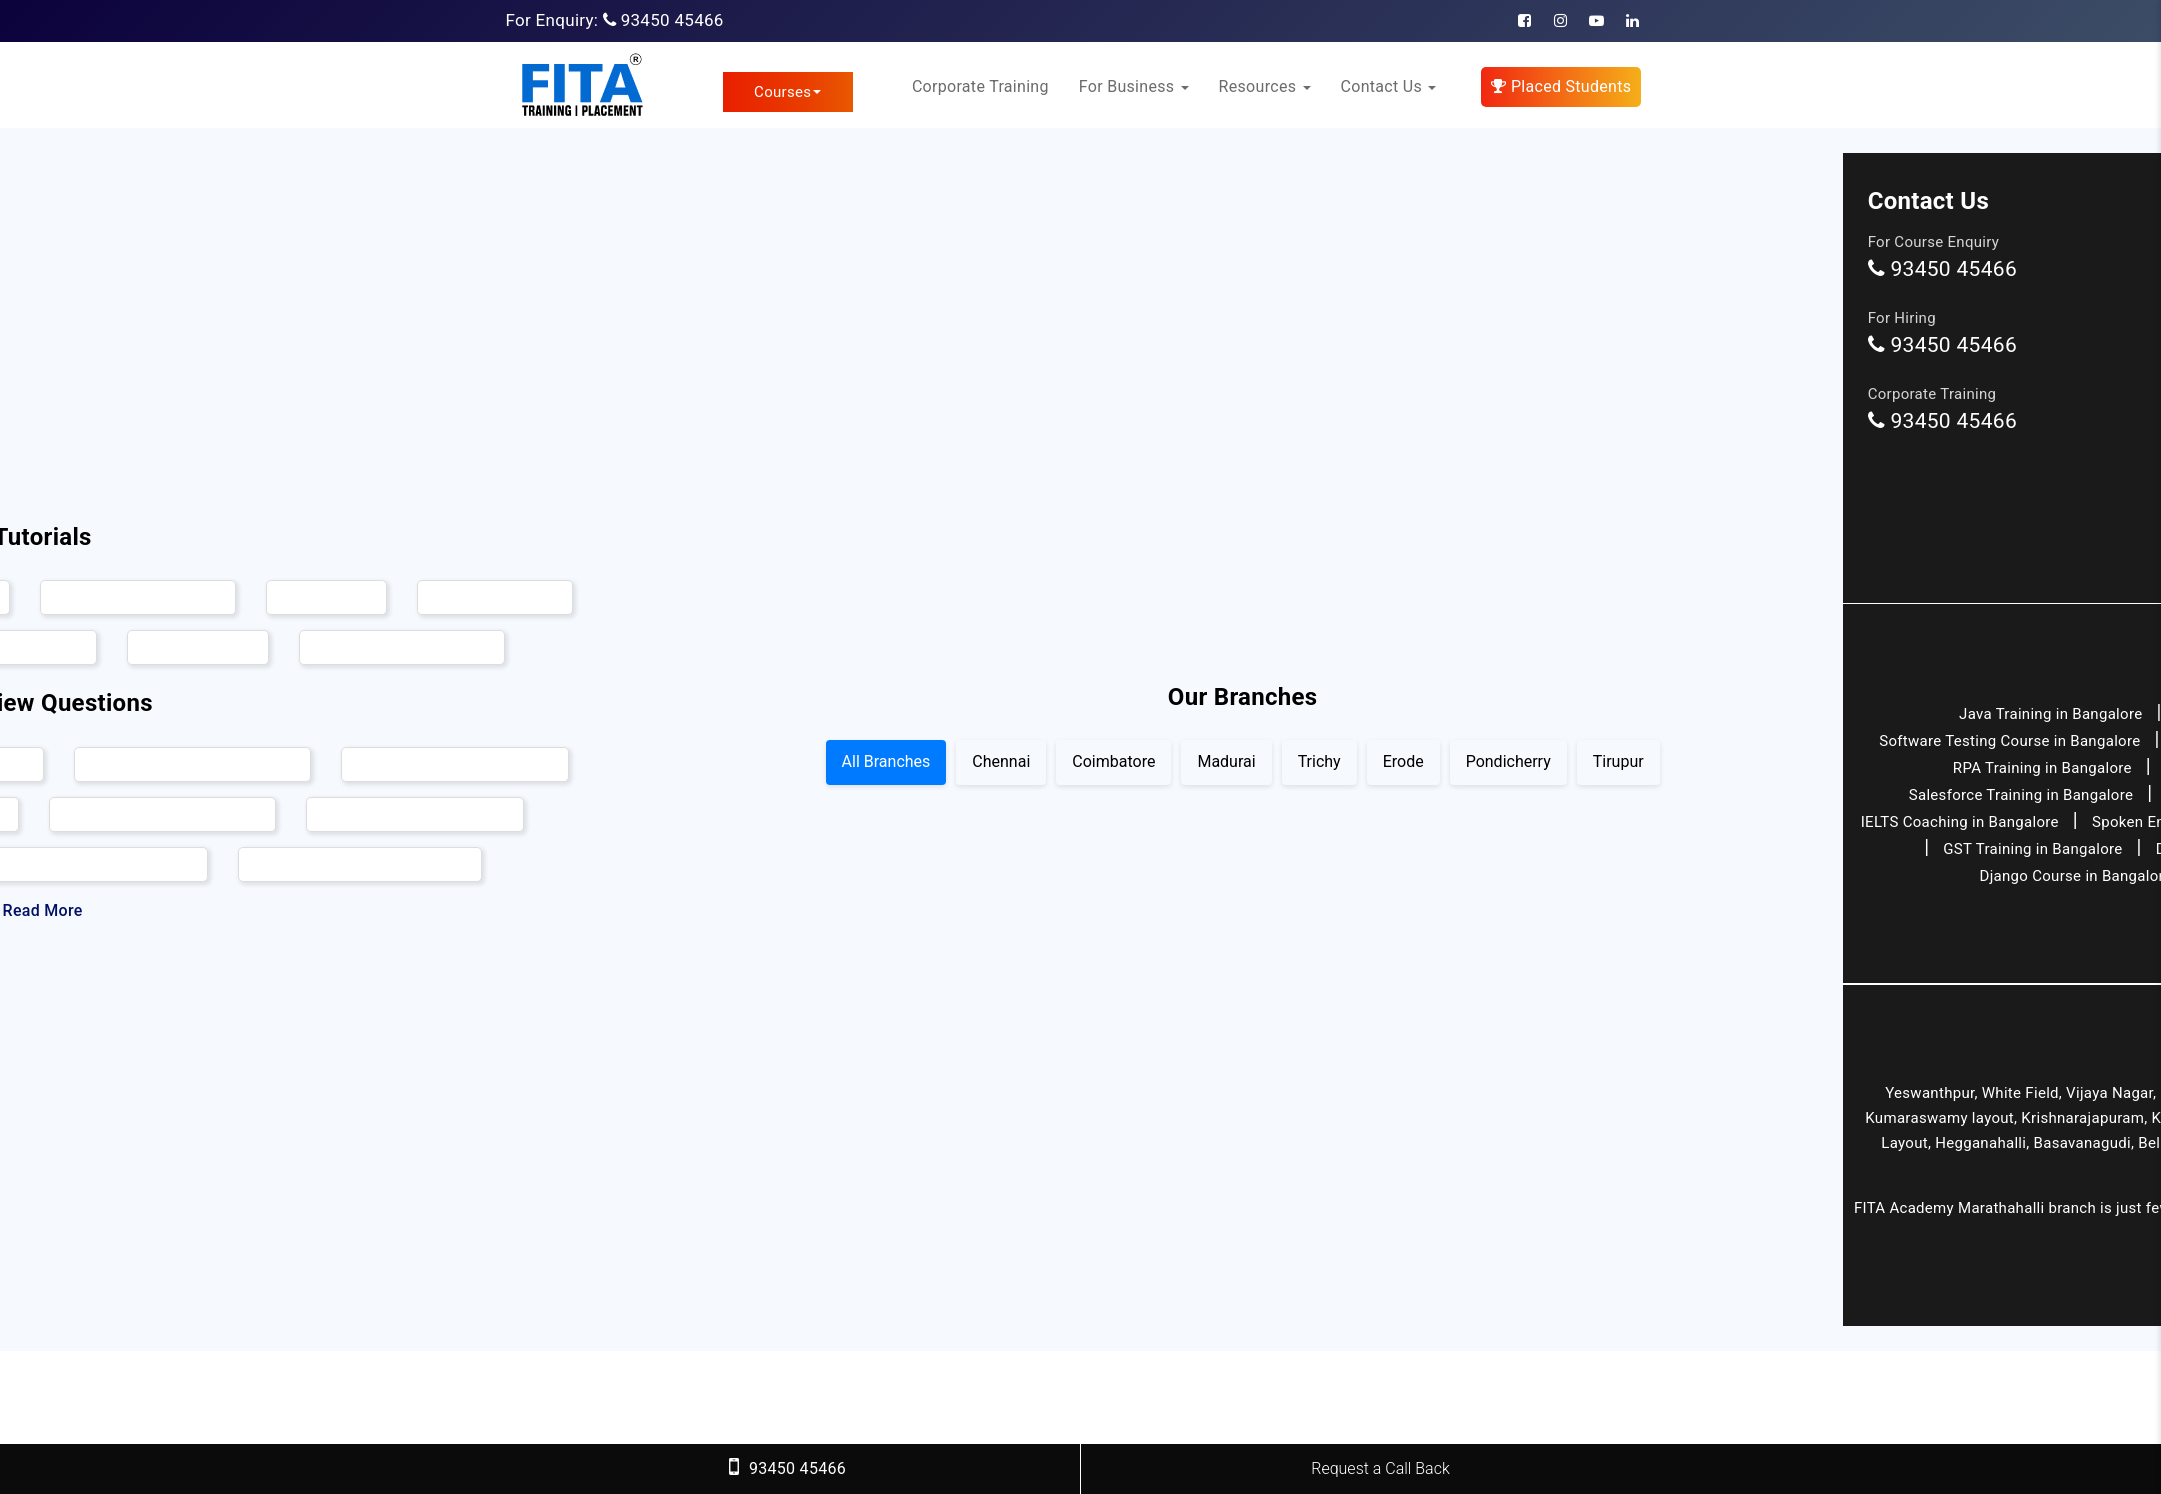 This screenshot has height=1494, width=2161. What do you see at coordinates (1001, 761) in the screenshot?
I see `Chennai` at bounding box center [1001, 761].